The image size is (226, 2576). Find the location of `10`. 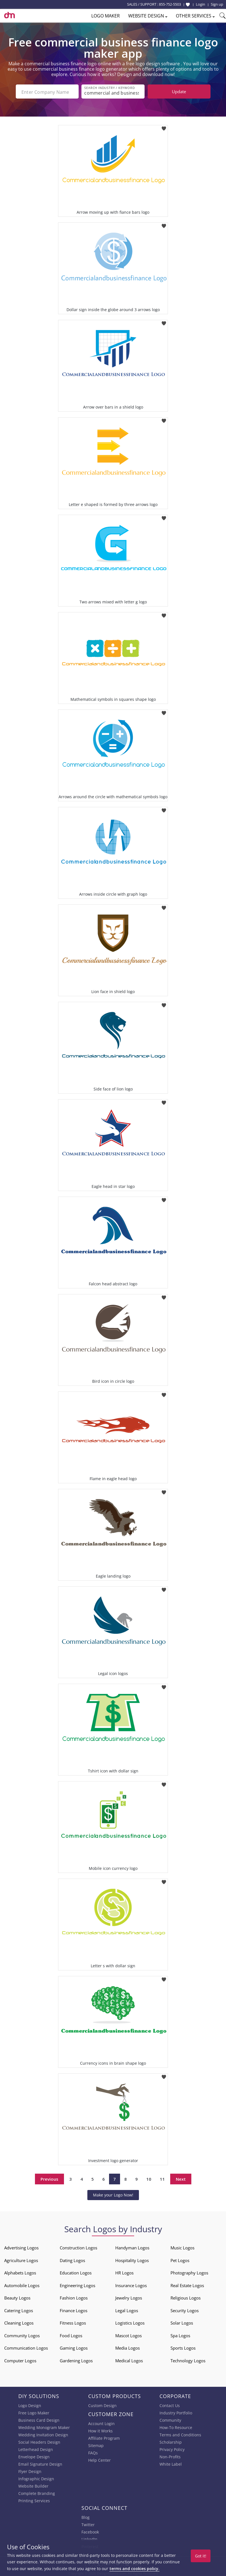

10 is located at coordinates (148, 2178).